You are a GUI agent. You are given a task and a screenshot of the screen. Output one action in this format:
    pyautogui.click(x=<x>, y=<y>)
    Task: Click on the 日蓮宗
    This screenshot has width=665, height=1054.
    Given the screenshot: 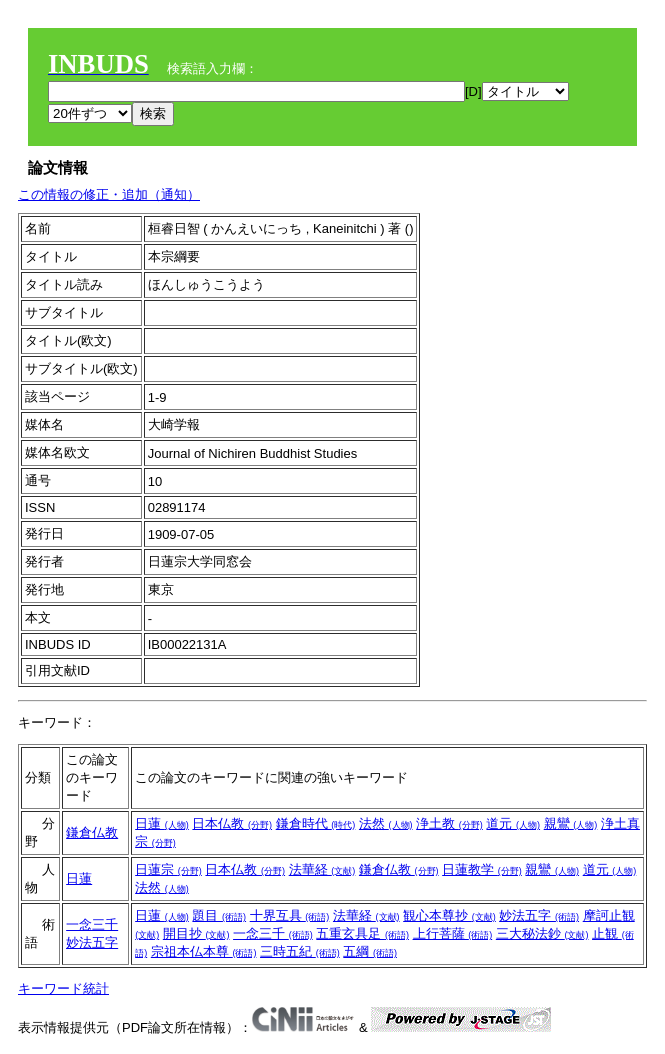 What is the action you would take?
    pyautogui.click(x=168, y=869)
    